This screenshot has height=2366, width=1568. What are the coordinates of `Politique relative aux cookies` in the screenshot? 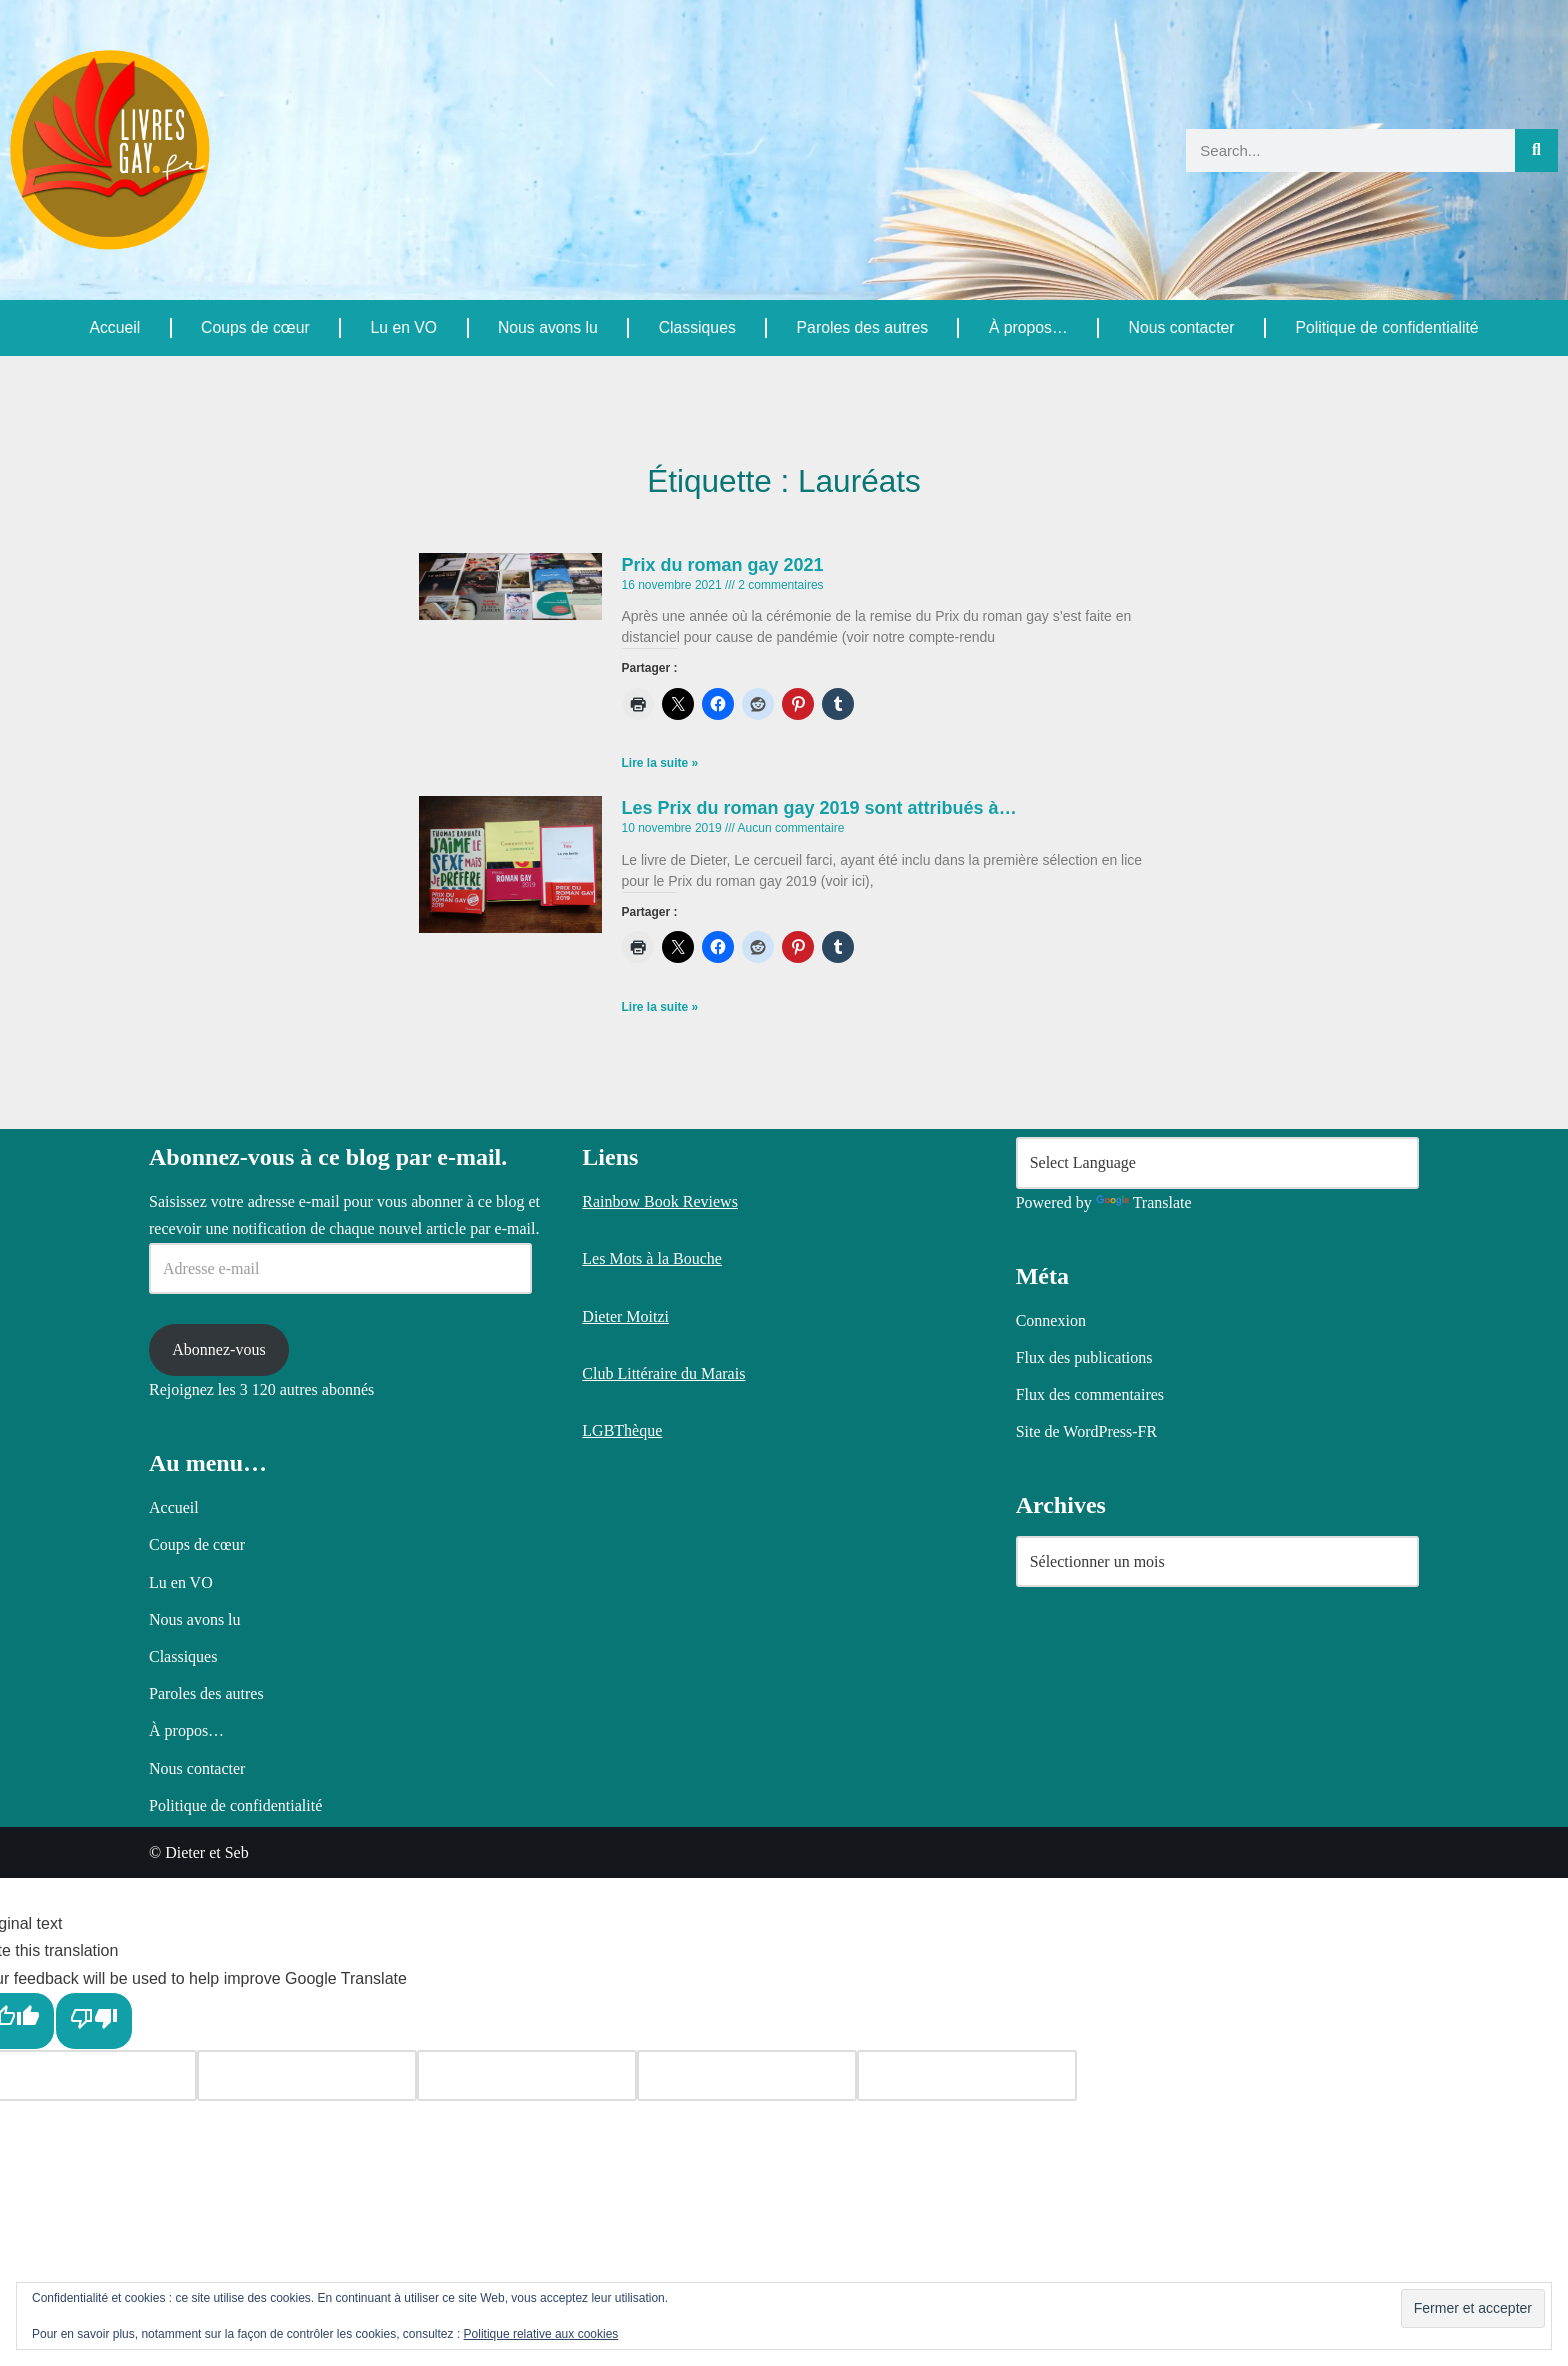 It's located at (541, 2334).